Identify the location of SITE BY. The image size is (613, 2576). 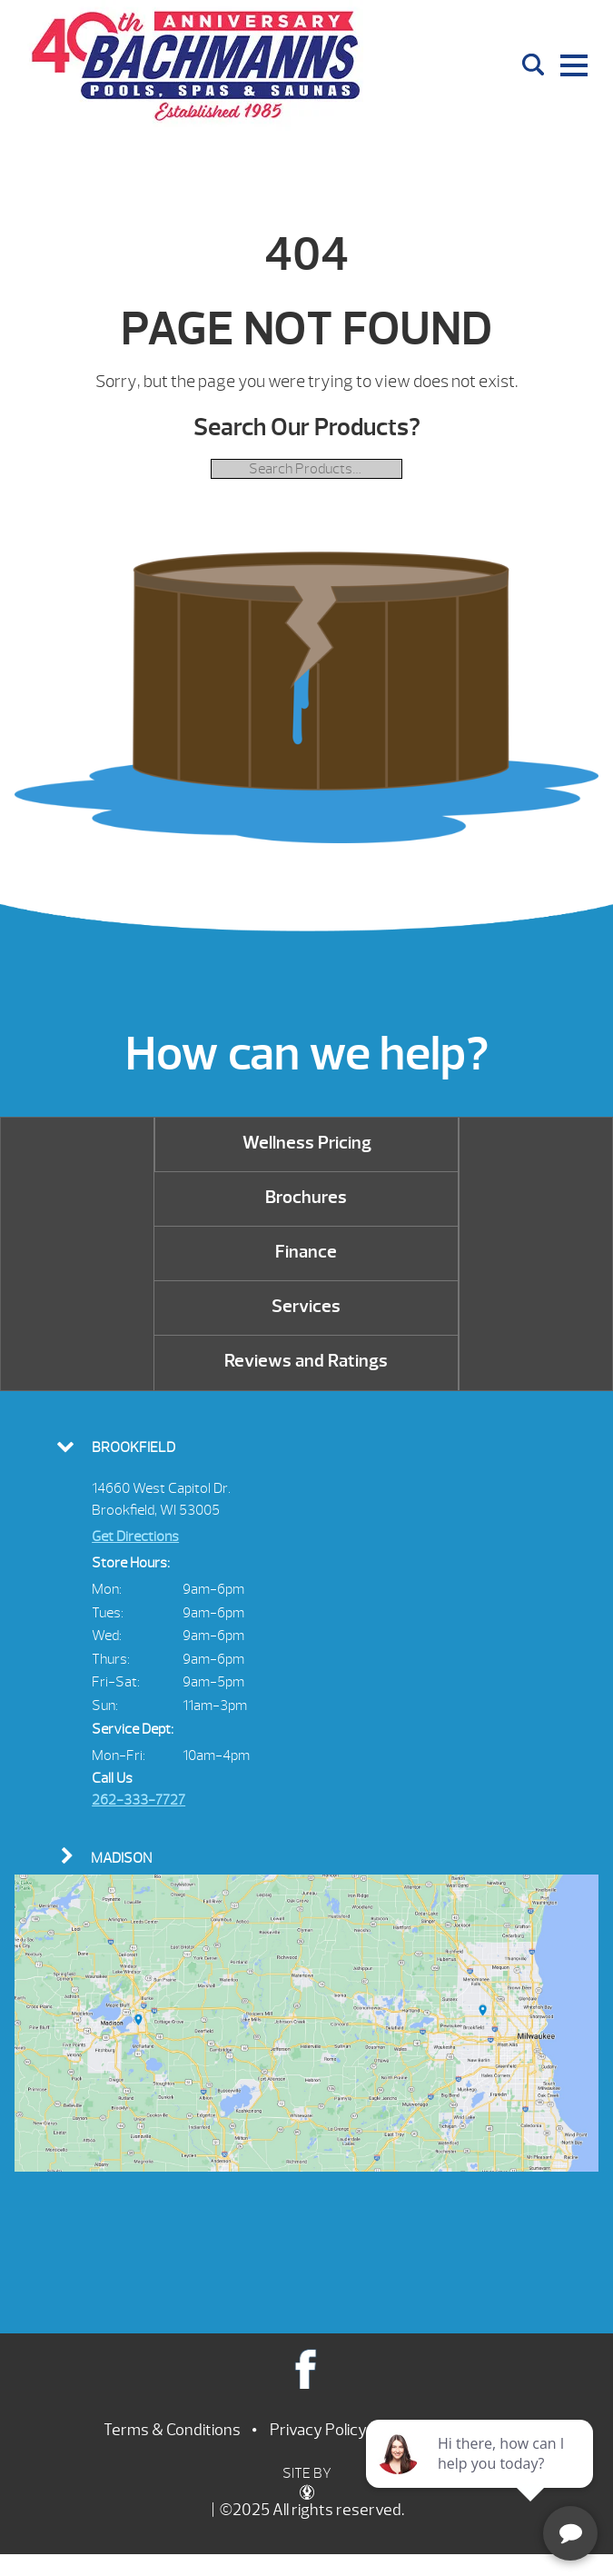
(306, 2482).